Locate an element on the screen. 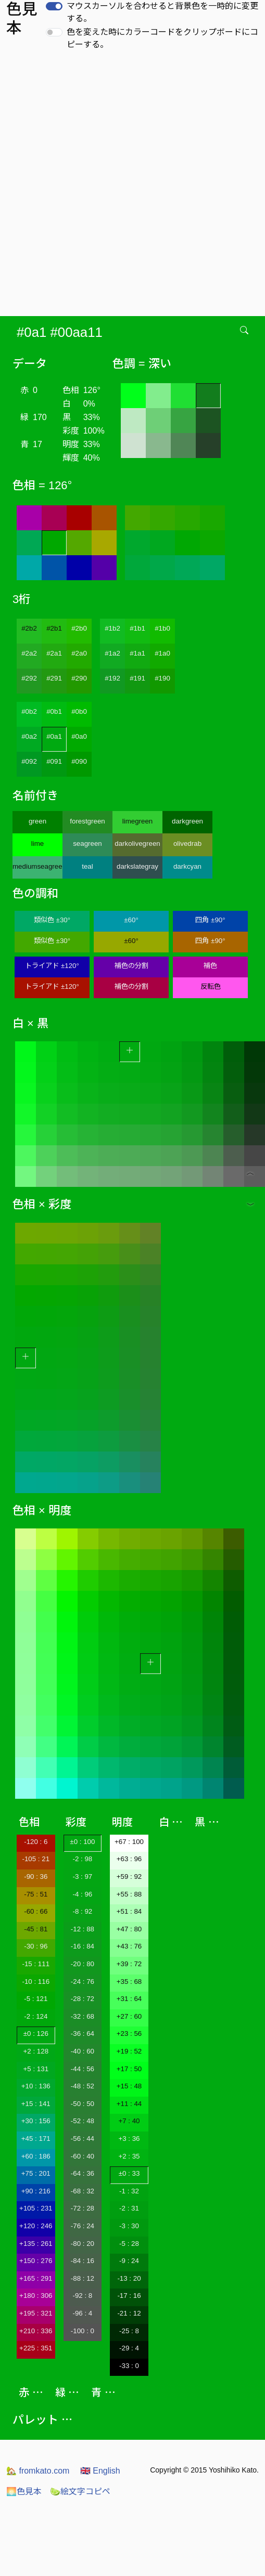 This screenshot has height=2576, width=265. -52 : 48 is located at coordinates (82, 2121).